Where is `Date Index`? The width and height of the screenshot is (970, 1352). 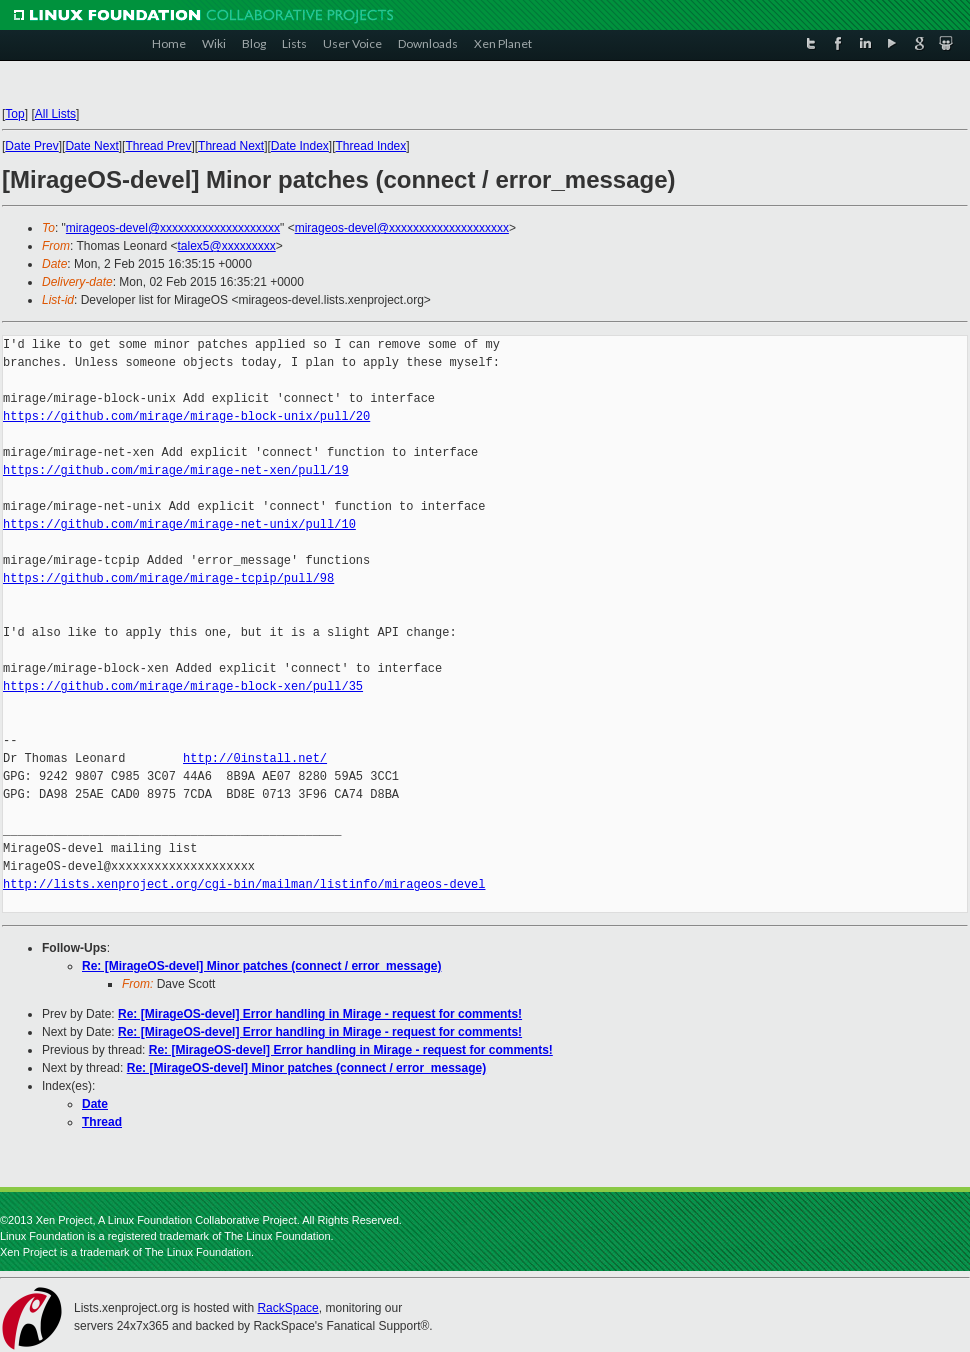 Date Index is located at coordinates (300, 146).